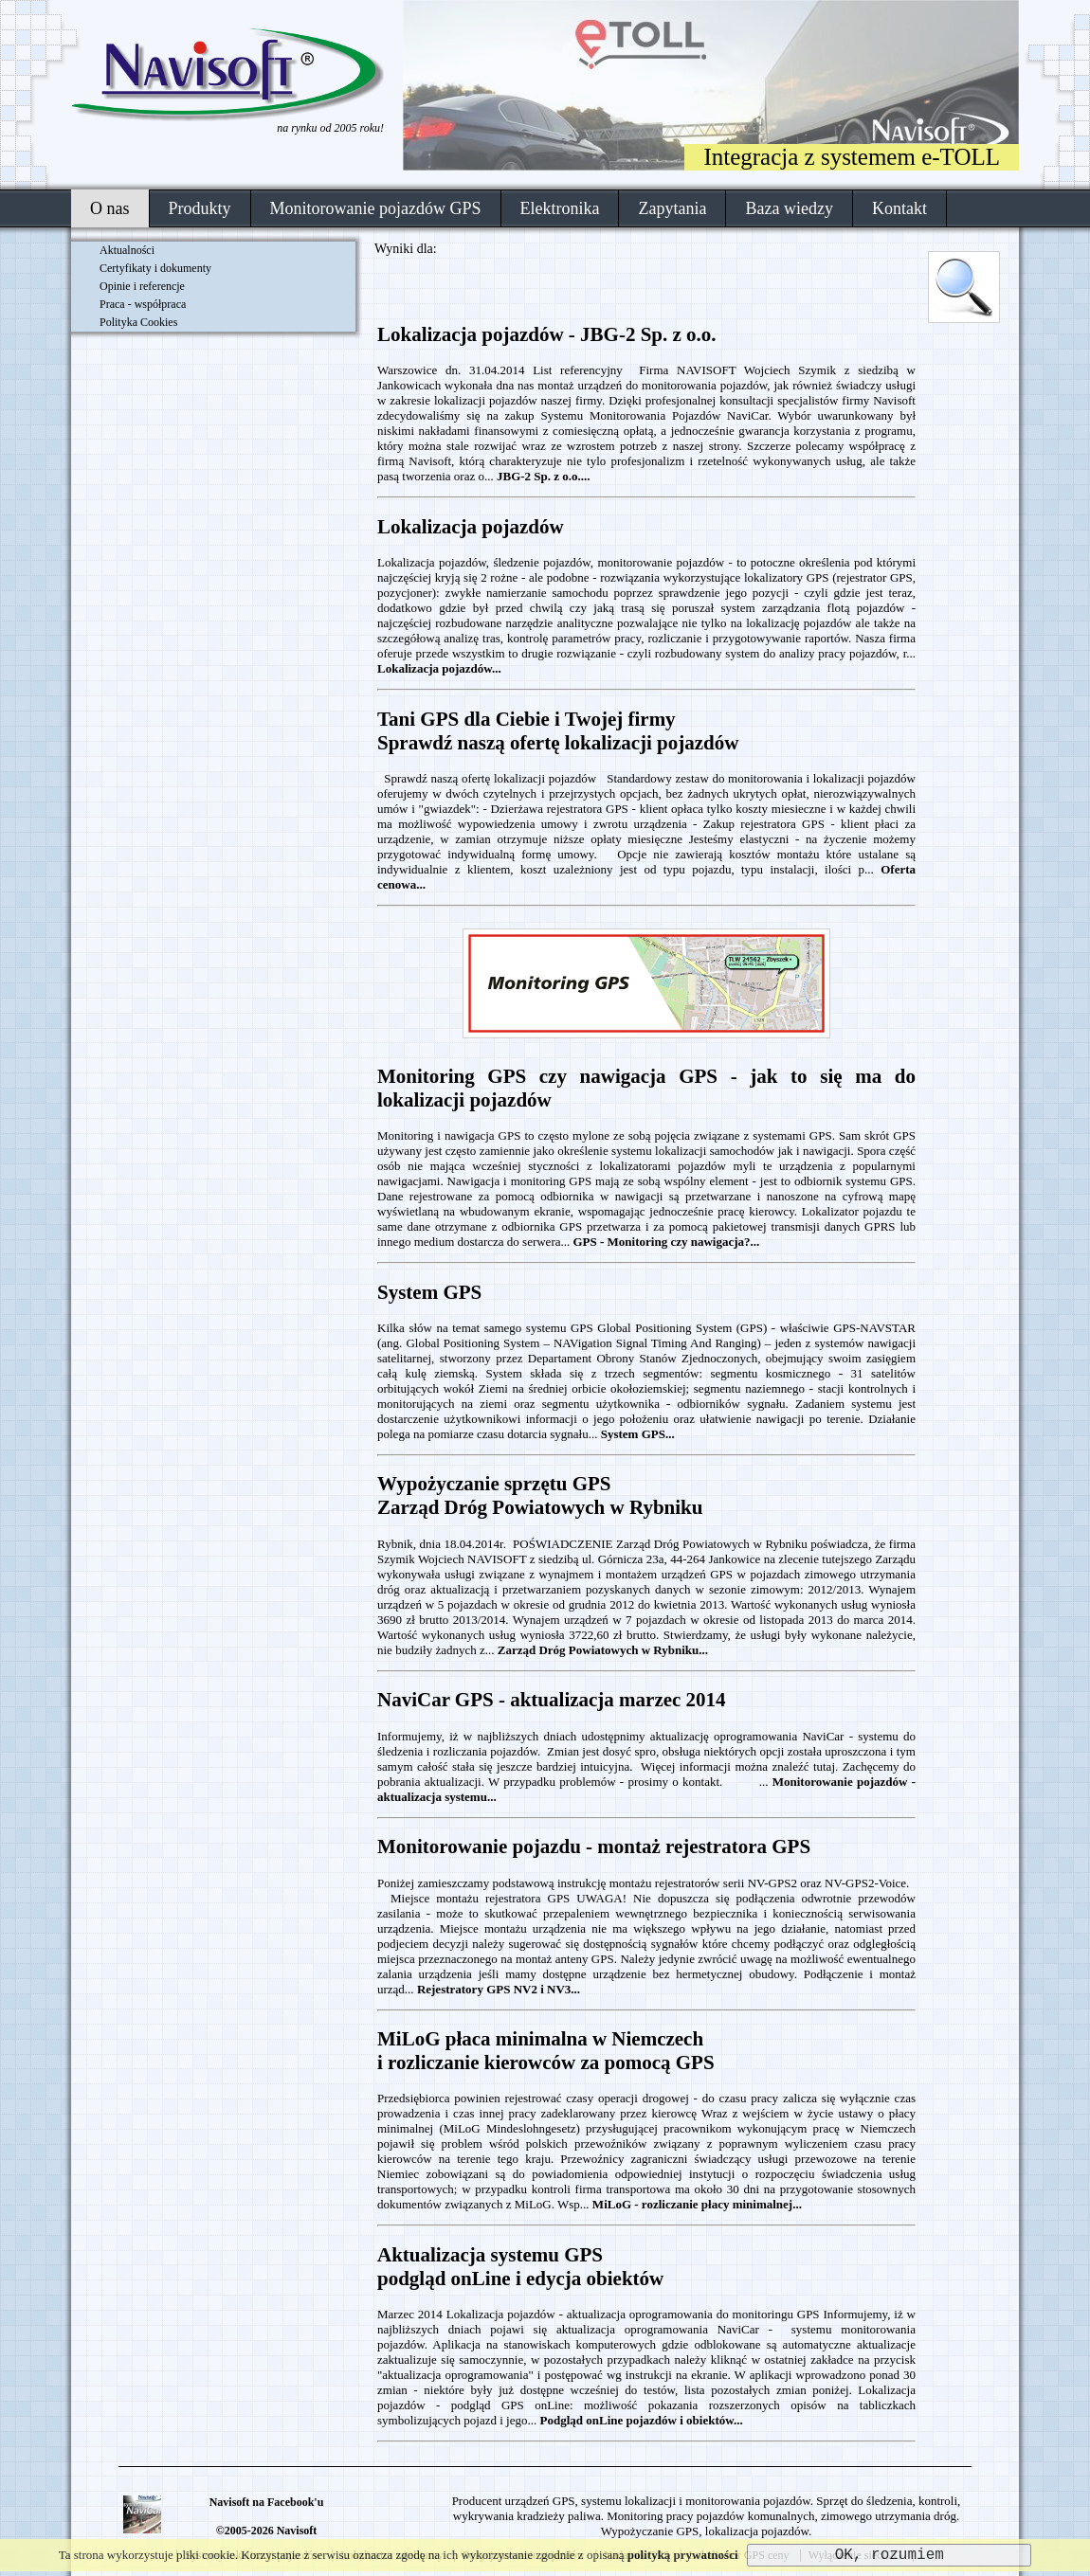  I want to click on Aktualności, so click(127, 250).